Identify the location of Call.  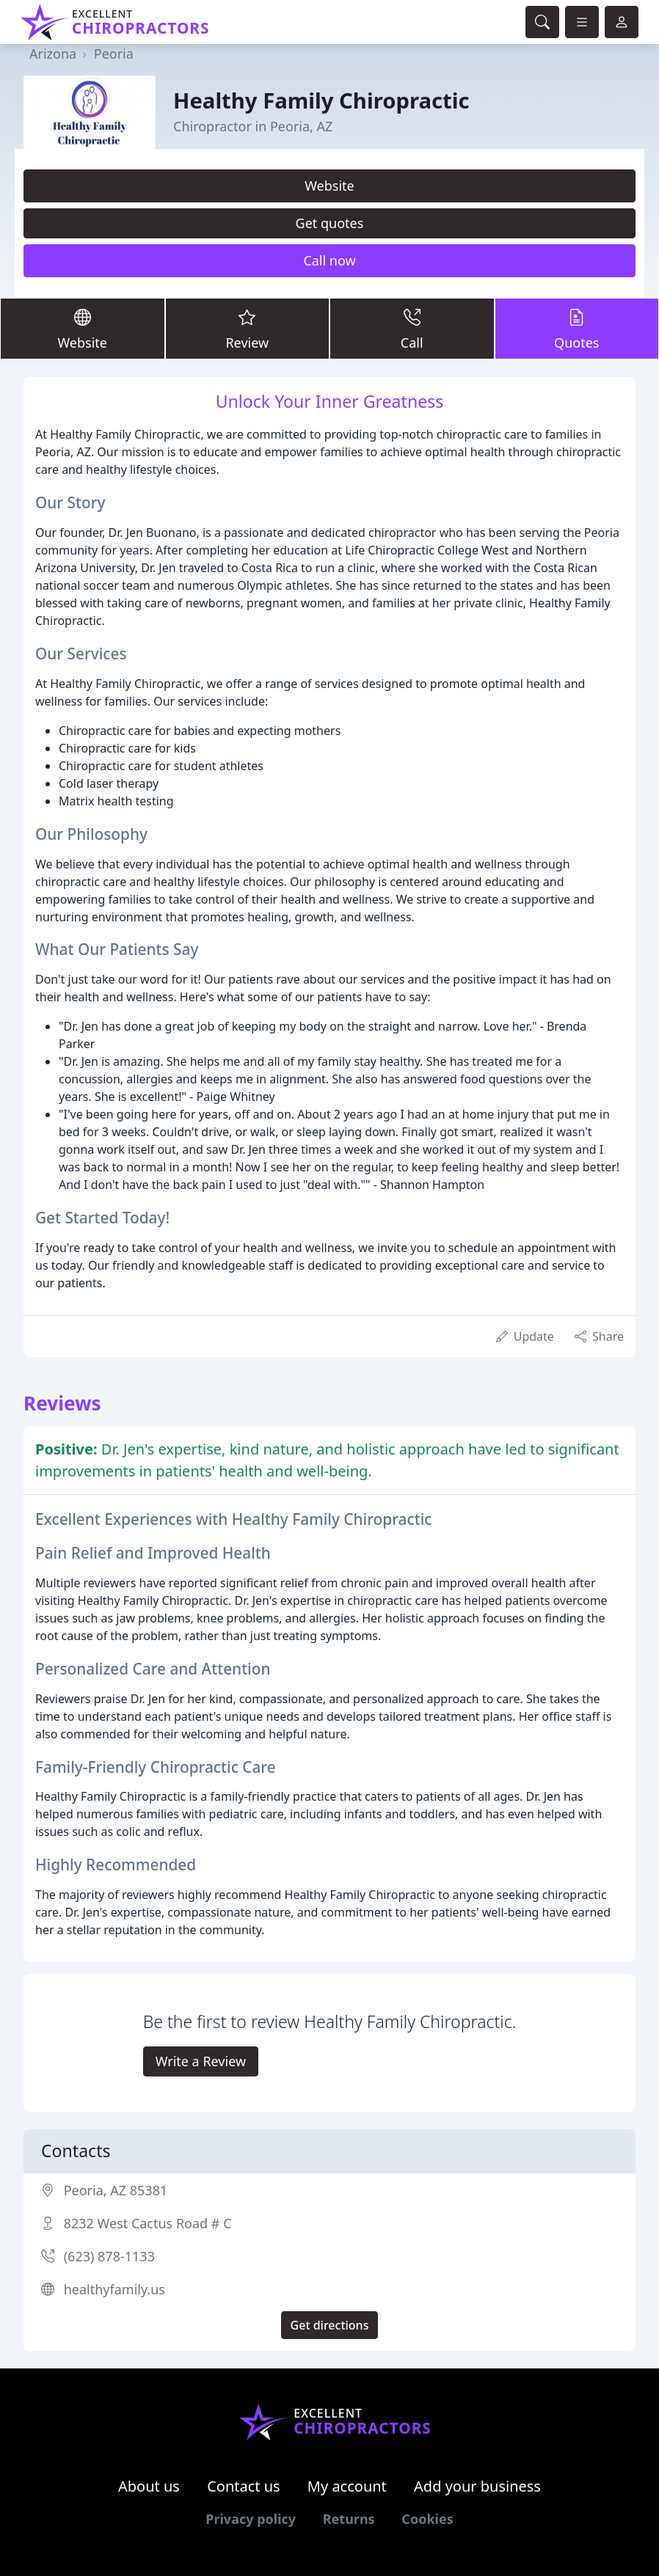
(412, 327).